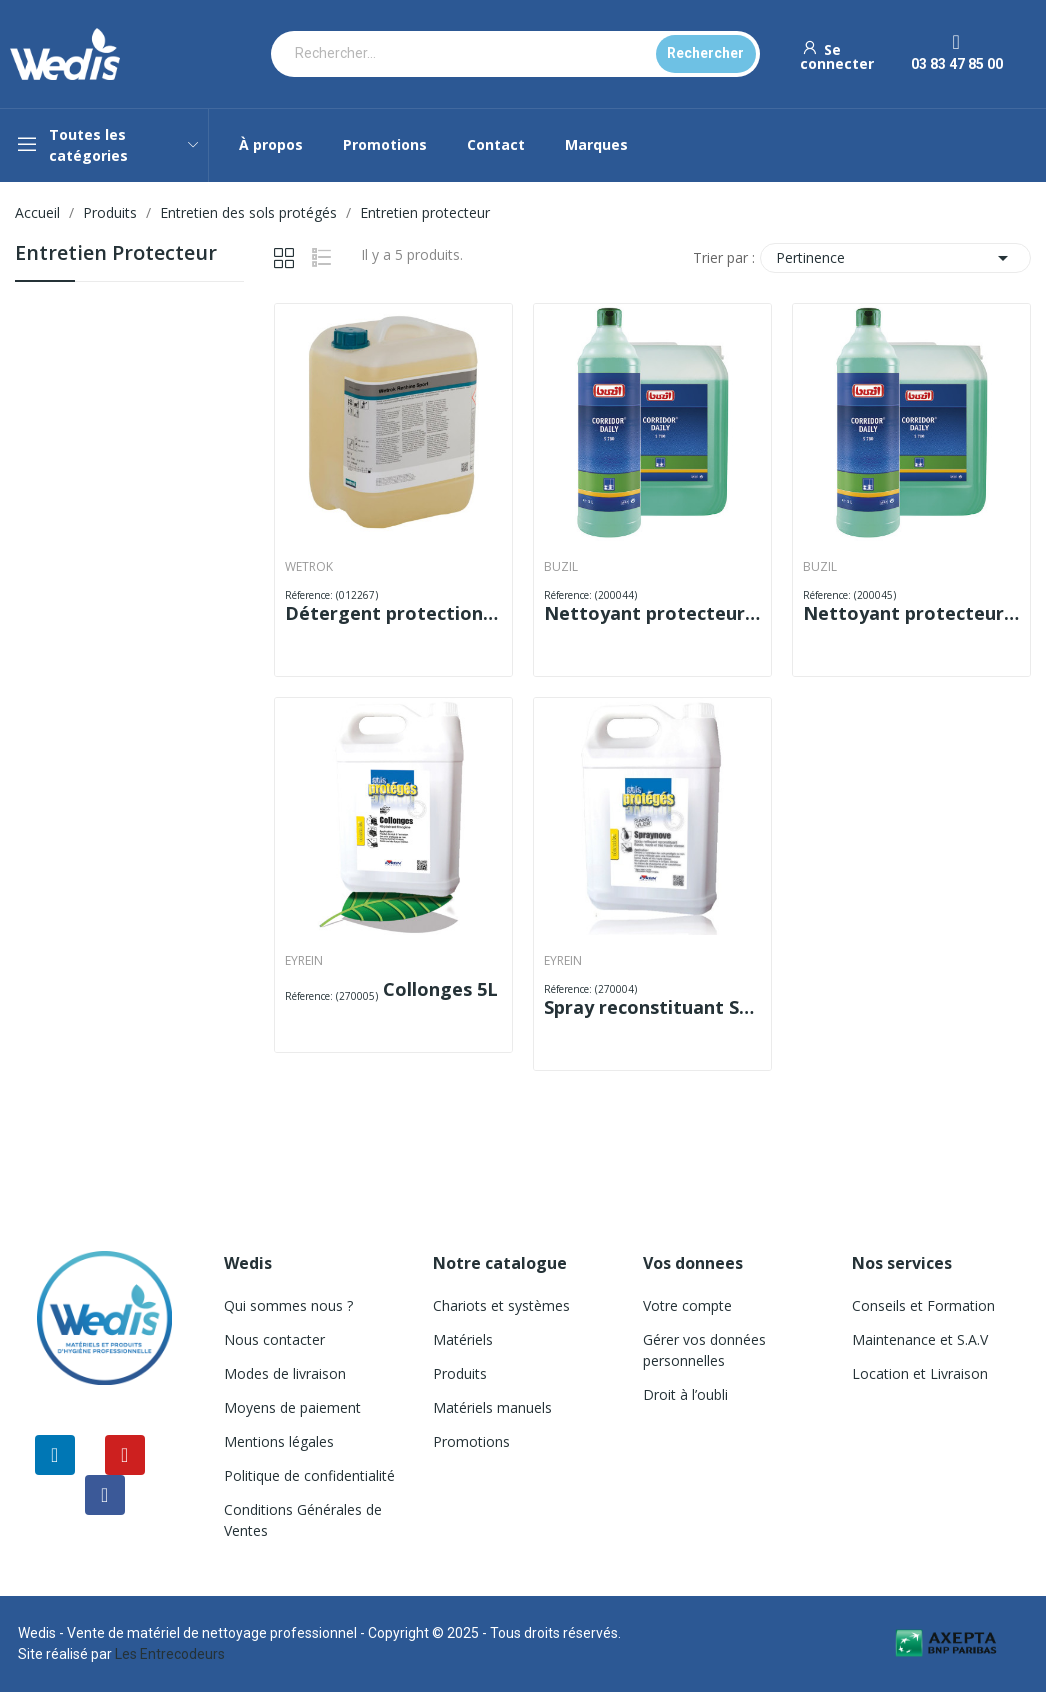 The image size is (1046, 1692). What do you see at coordinates (393, 613) in the screenshot?
I see `Détergent protection RESHINE WETROK 5L` at bounding box center [393, 613].